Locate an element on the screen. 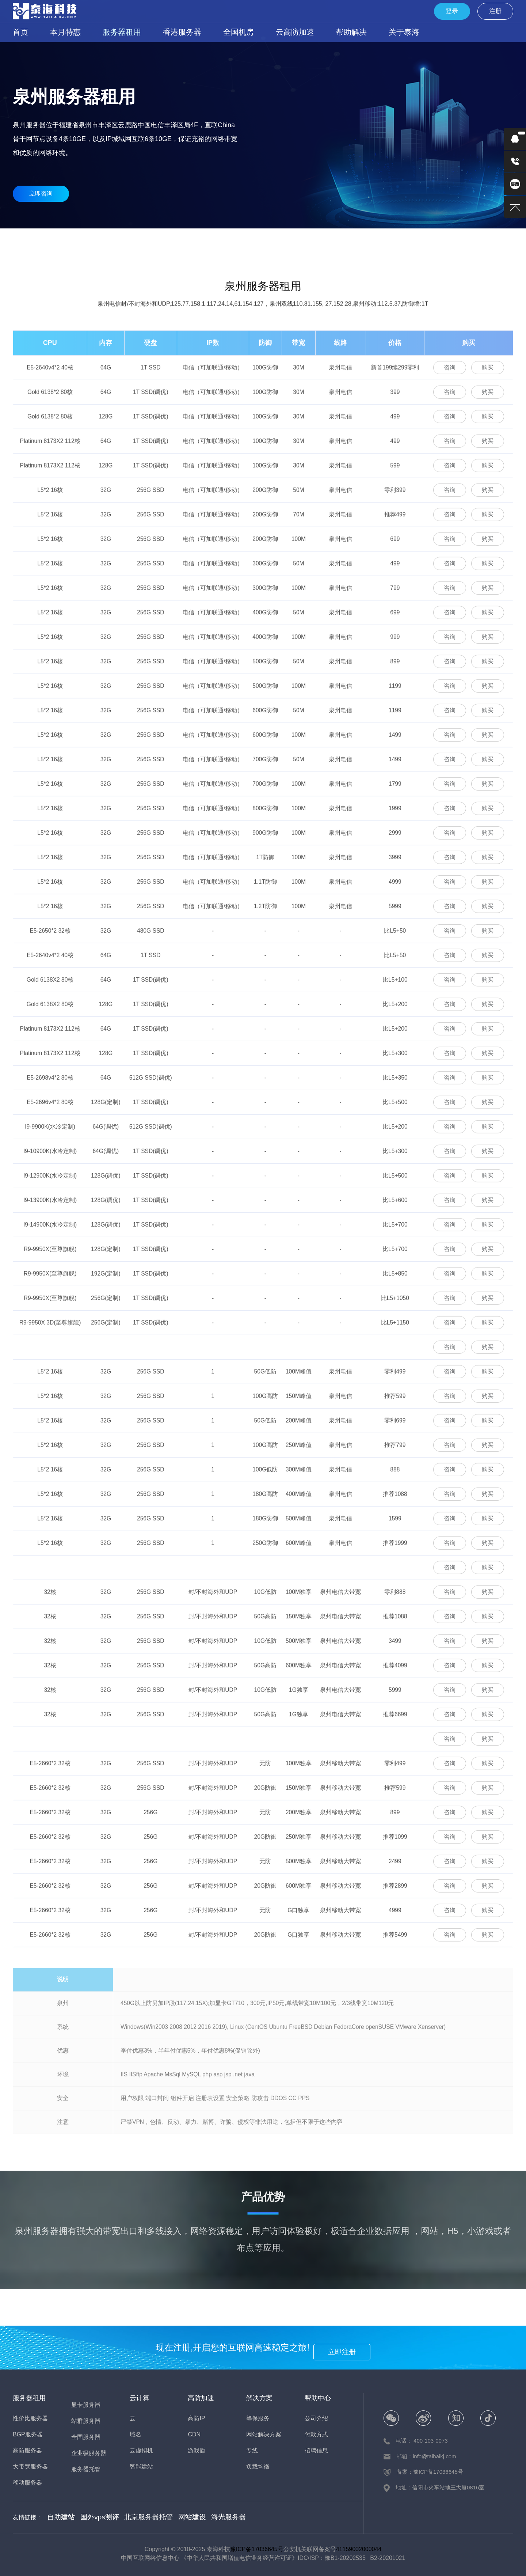 Image resolution: width=526 pixels, height=2576 pixels. 招聘信息 is located at coordinates (316, 2450).